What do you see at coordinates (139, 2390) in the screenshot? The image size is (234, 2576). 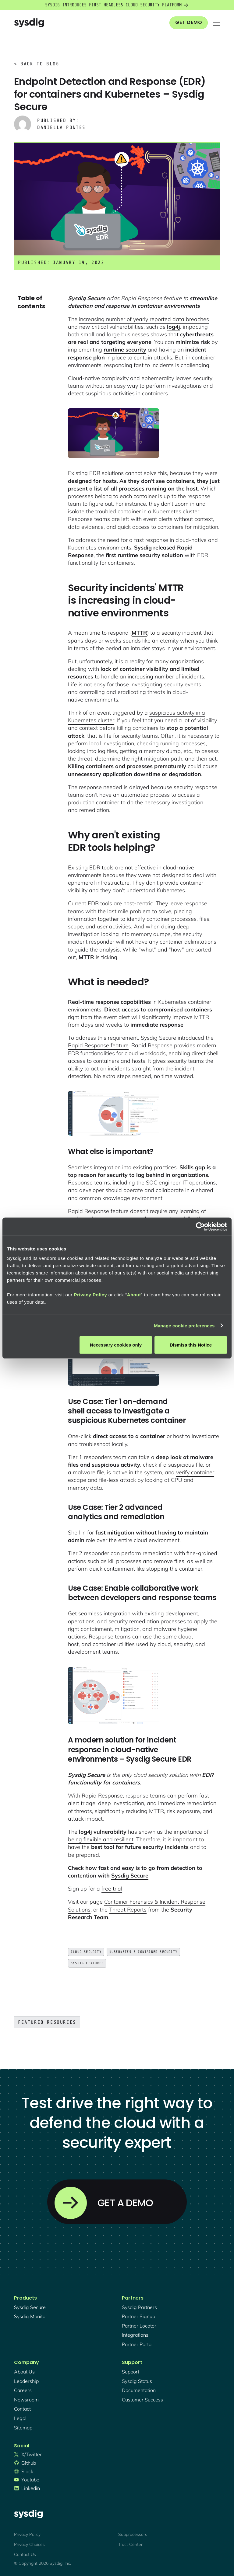 I see `documentation` at bounding box center [139, 2390].